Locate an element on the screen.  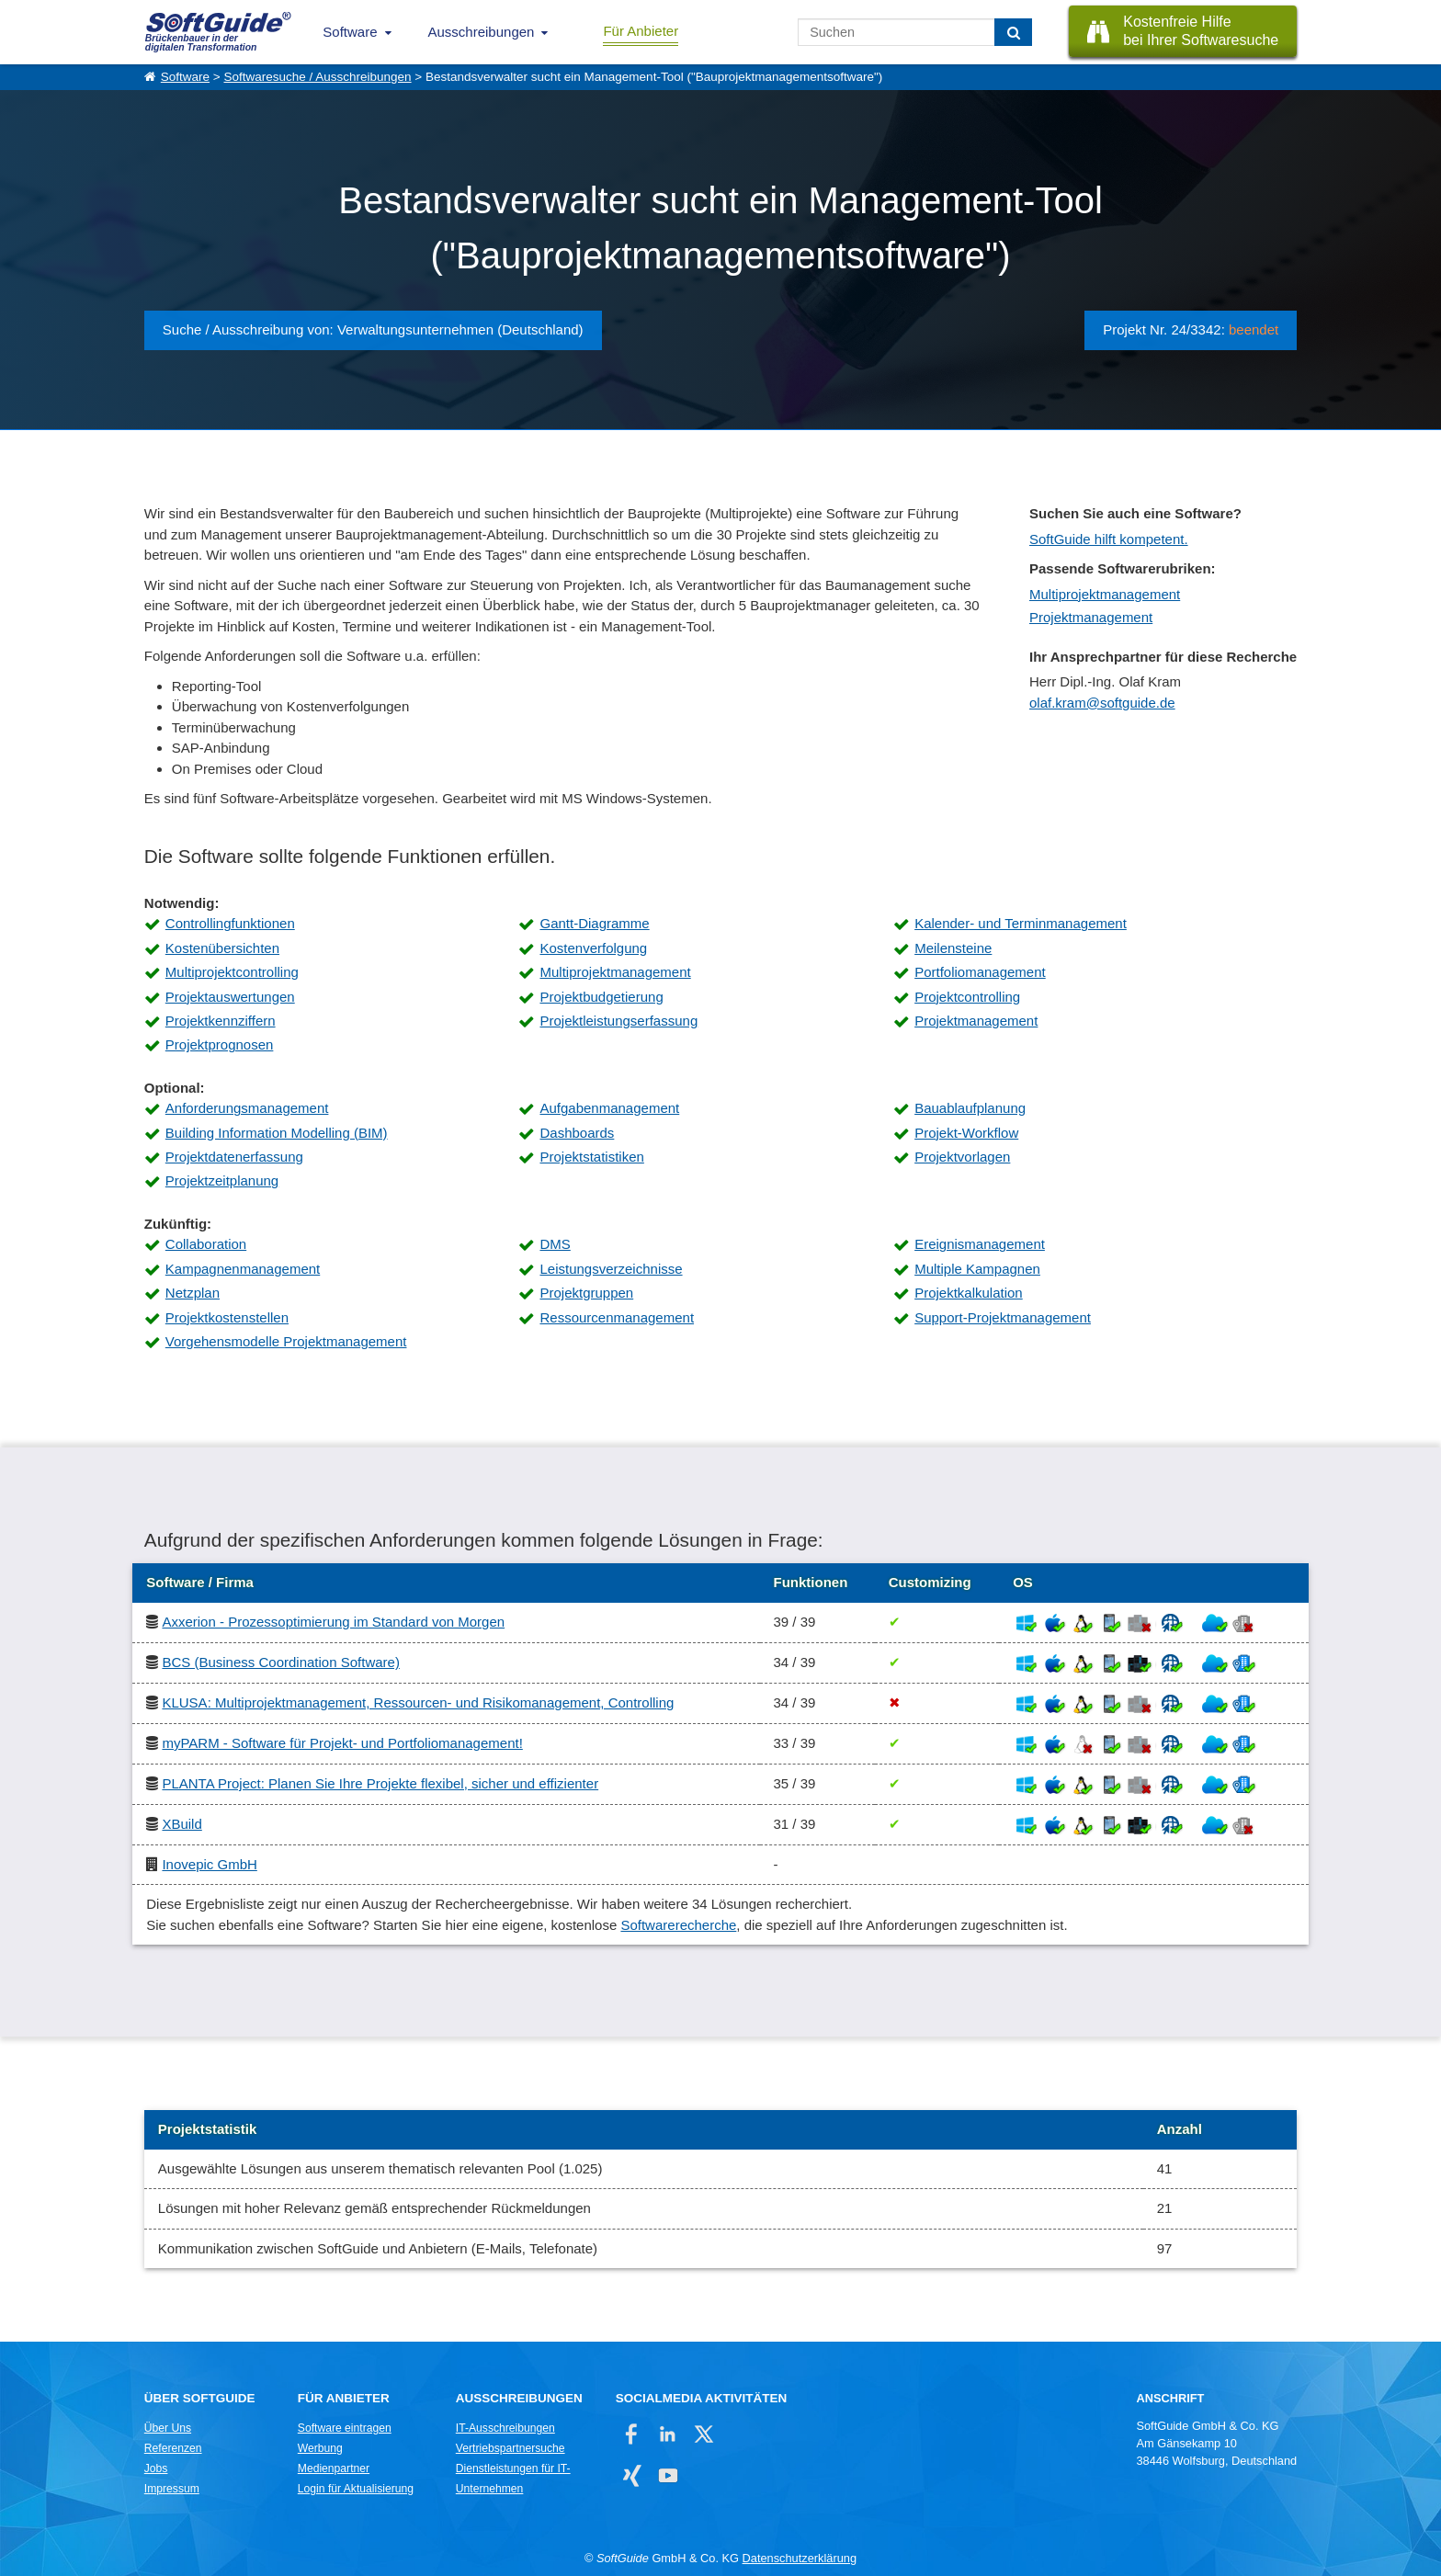
Projektauswertungen is located at coordinates (230, 996).